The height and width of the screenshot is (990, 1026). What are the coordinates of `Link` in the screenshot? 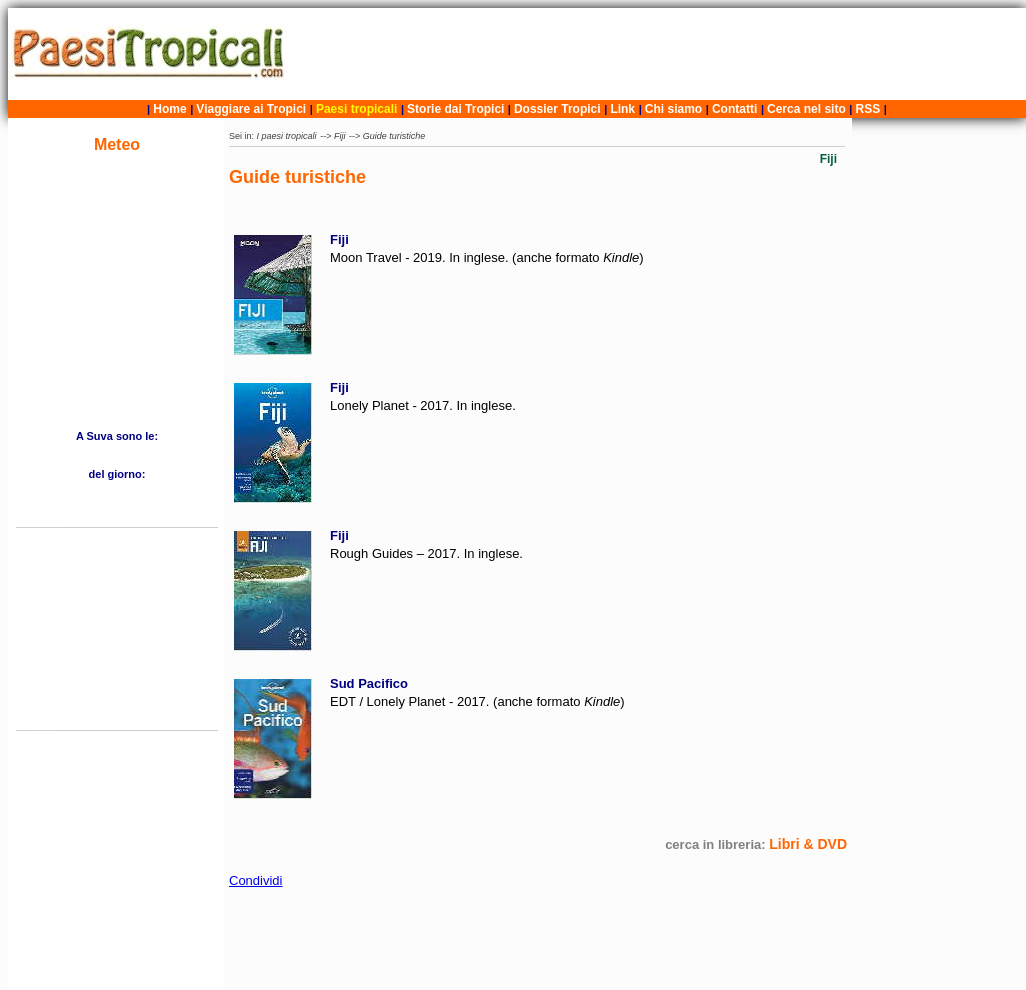 It's located at (622, 109).